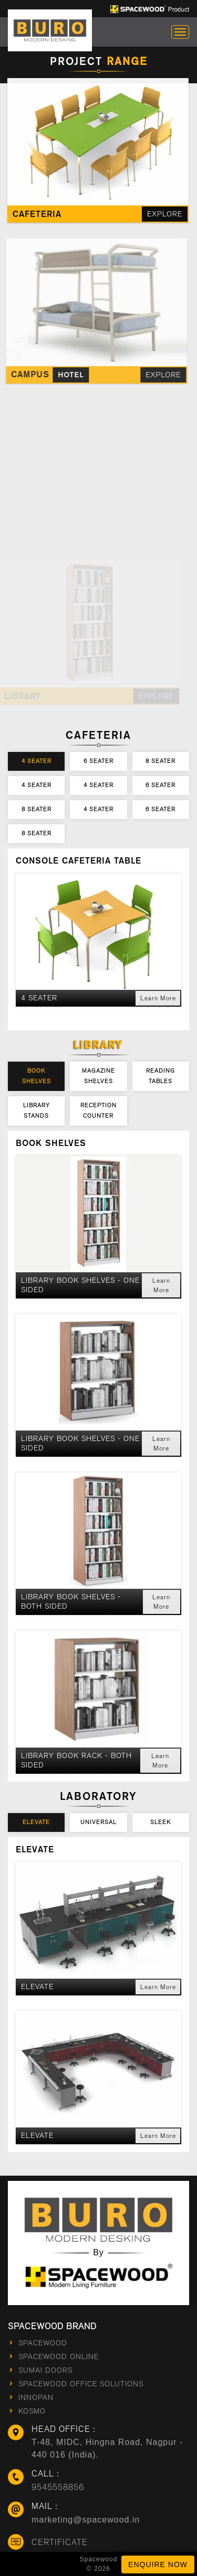  Describe the element at coordinates (36, 1822) in the screenshot. I see `Elevate` at that location.